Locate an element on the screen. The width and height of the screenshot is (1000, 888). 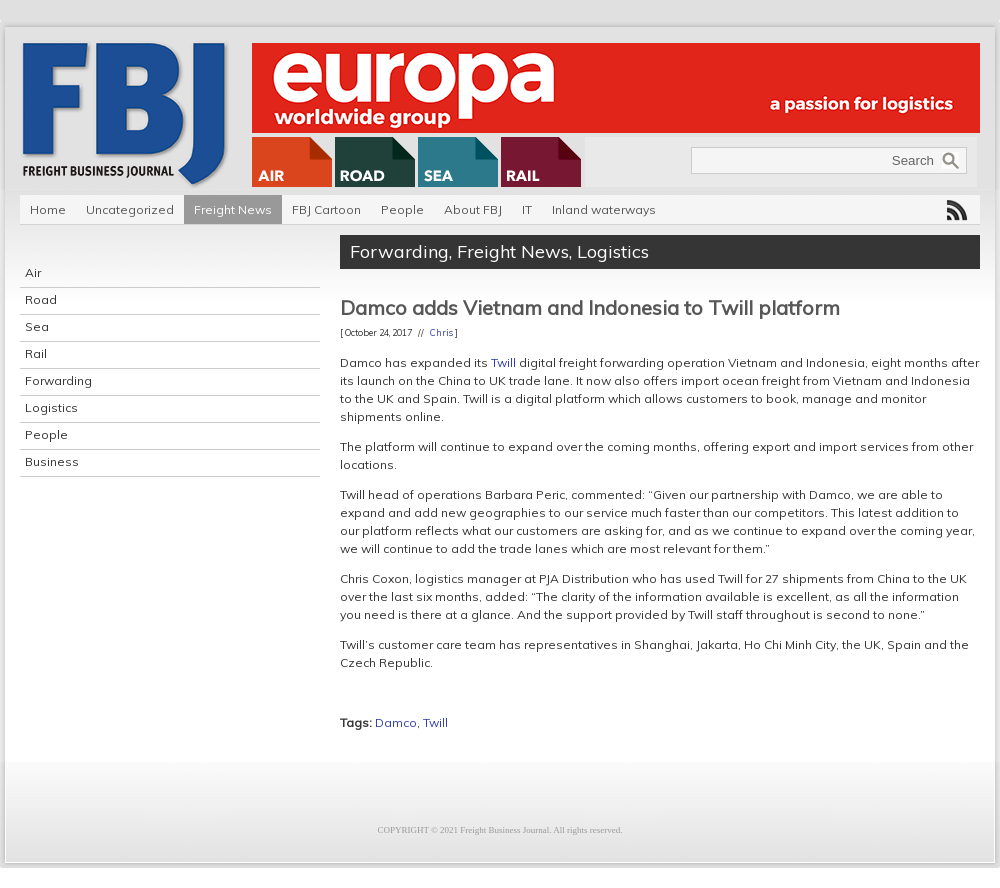
Chris is located at coordinates (441, 332).